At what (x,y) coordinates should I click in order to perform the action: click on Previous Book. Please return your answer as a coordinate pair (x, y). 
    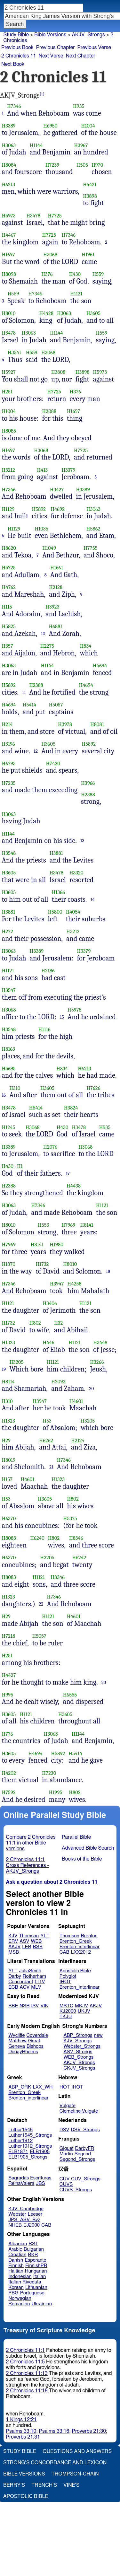
    Looking at the image, I should click on (17, 47).